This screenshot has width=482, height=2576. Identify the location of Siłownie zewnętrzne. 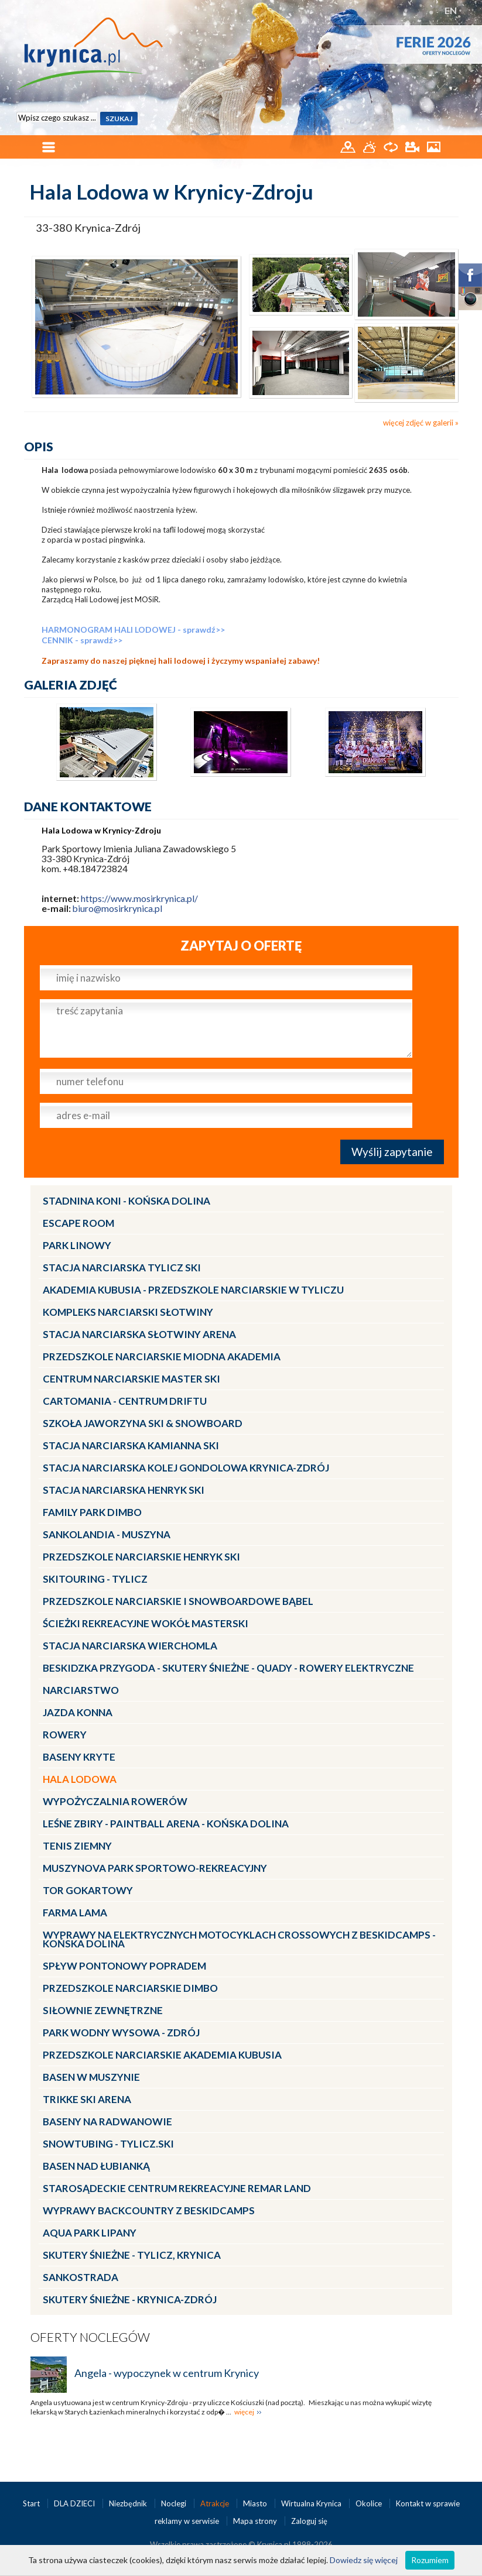
(103, 2010).